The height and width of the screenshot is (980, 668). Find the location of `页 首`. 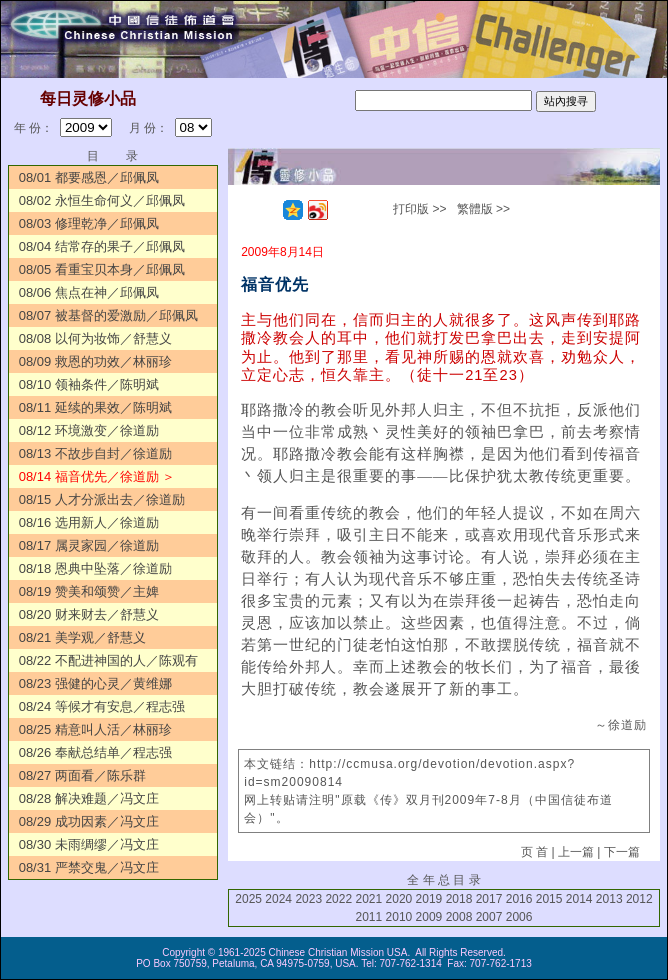

页 首 is located at coordinates (534, 852).